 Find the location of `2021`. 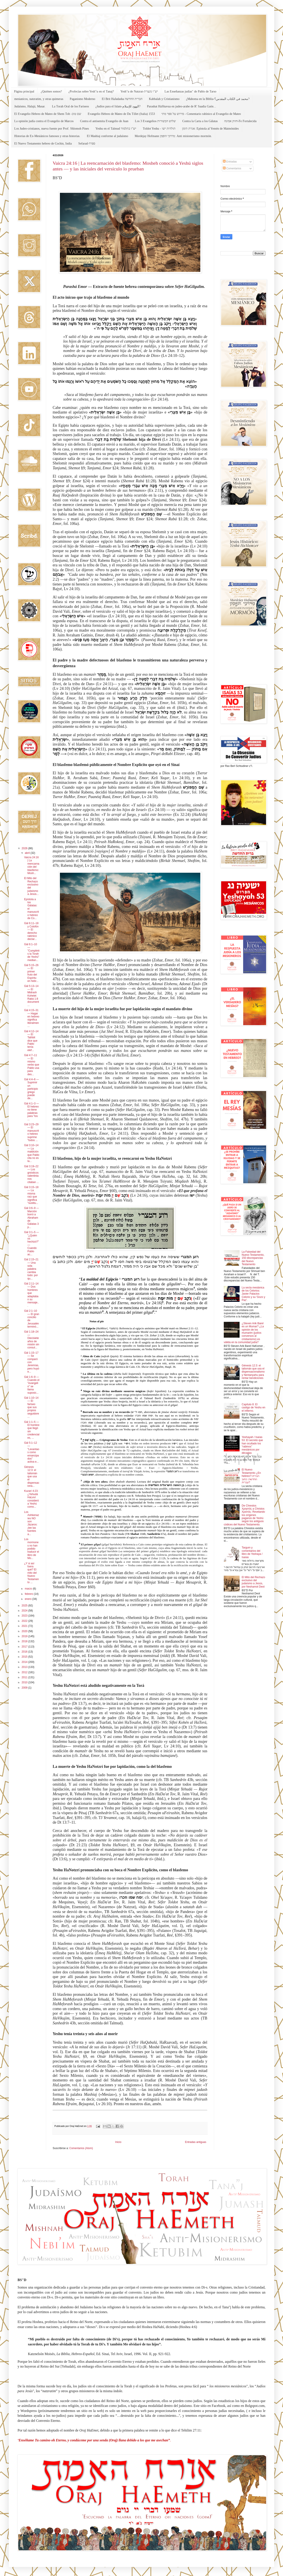

2021 is located at coordinates (25, 1626).